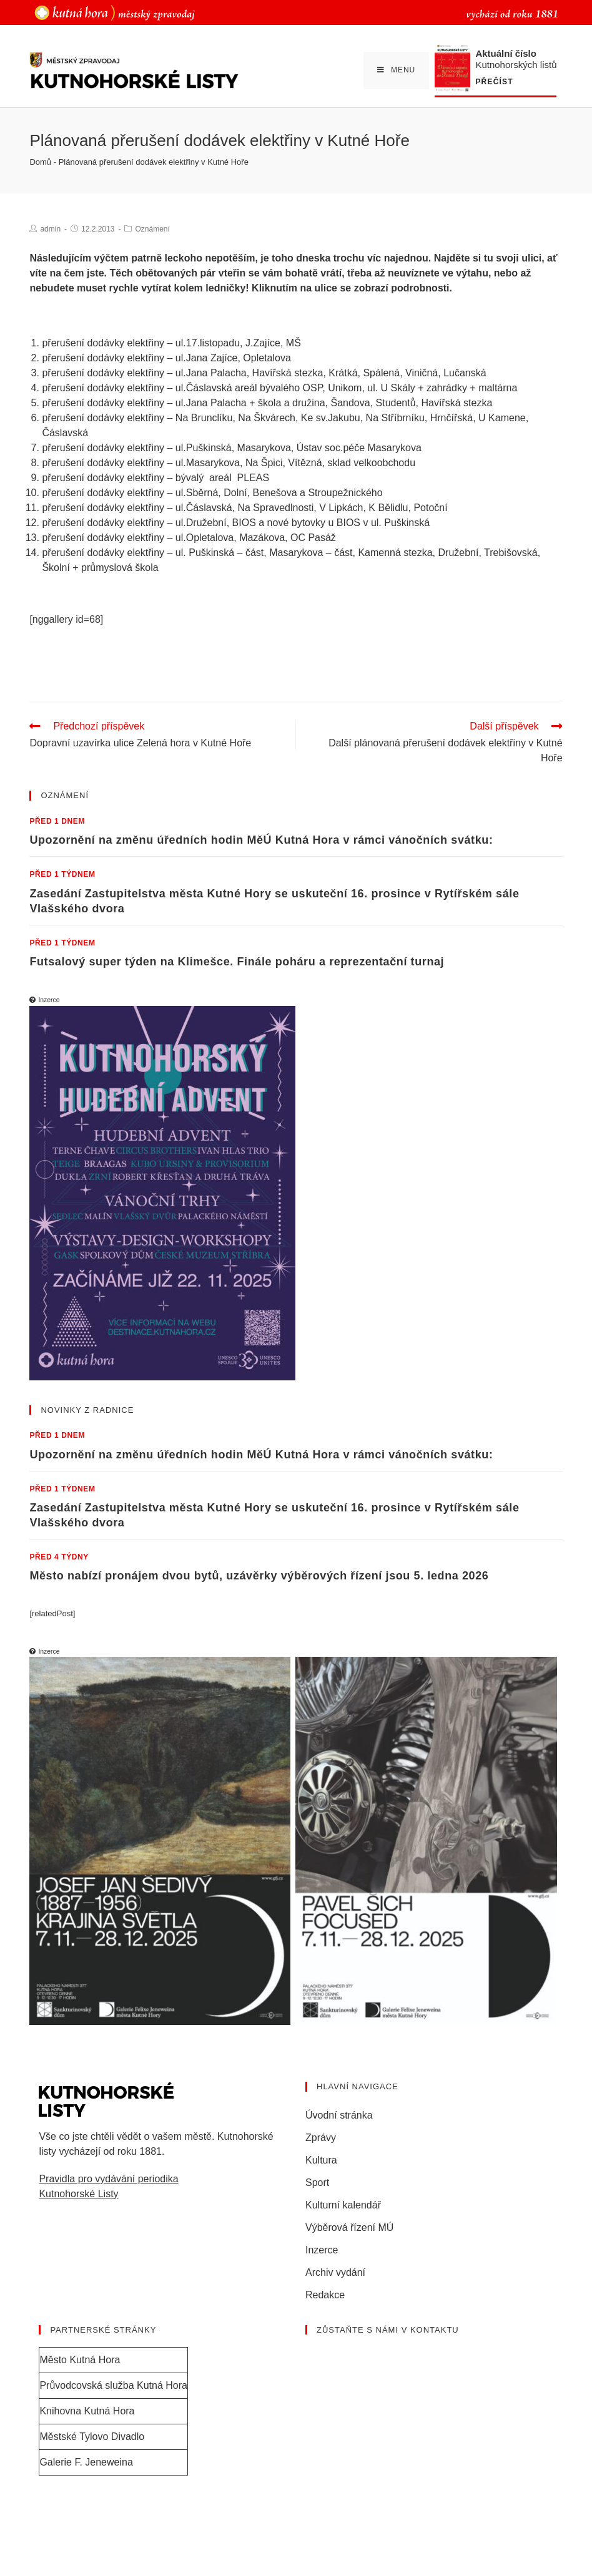  Describe the element at coordinates (320, 2137) in the screenshot. I see `Zprávy` at that location.